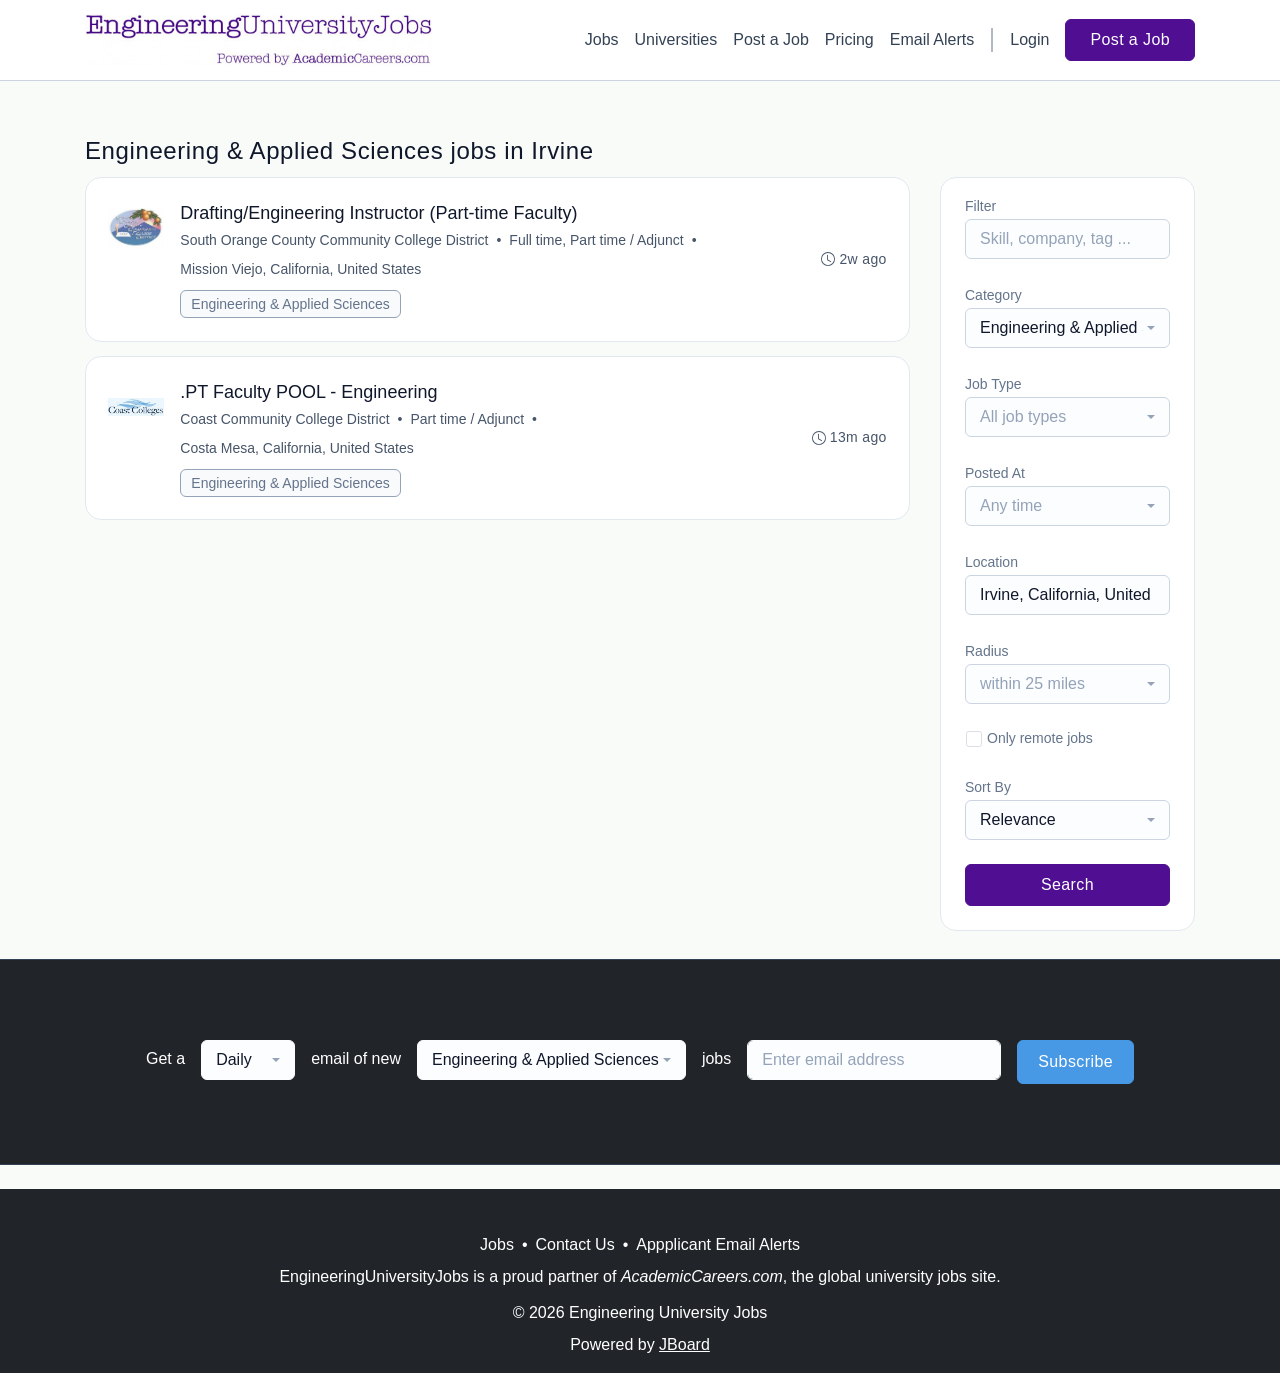 The height and width of the screenshot is (1373, 1280). What do you see at coordinates (469, 424) in the screenshot?
I see `Part time / Adjunct` at bounding box center [469, 424].